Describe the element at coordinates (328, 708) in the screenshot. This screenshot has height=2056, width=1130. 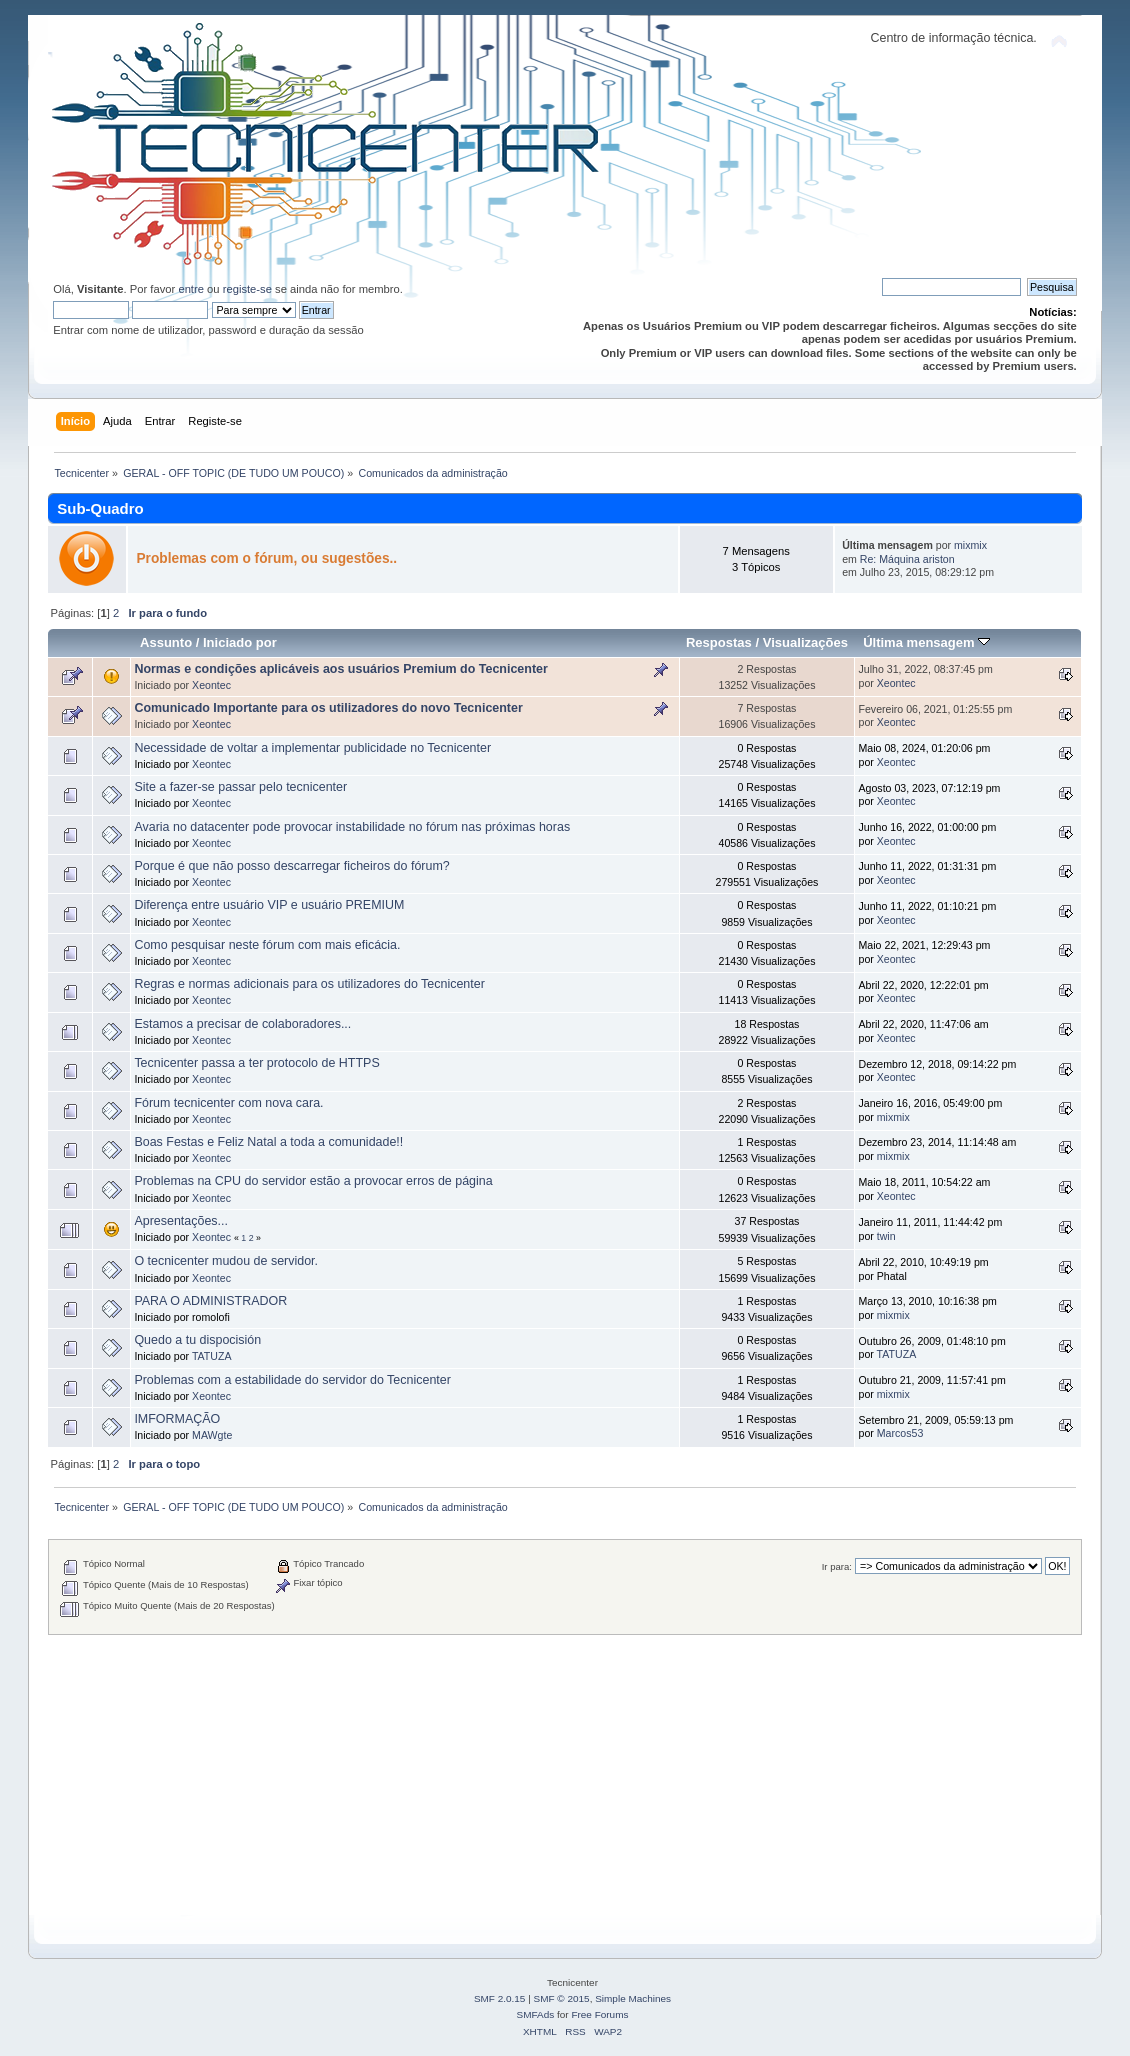
I see `Comunicado Importante para os utilizadores do novo Tecnicenter` at that location.